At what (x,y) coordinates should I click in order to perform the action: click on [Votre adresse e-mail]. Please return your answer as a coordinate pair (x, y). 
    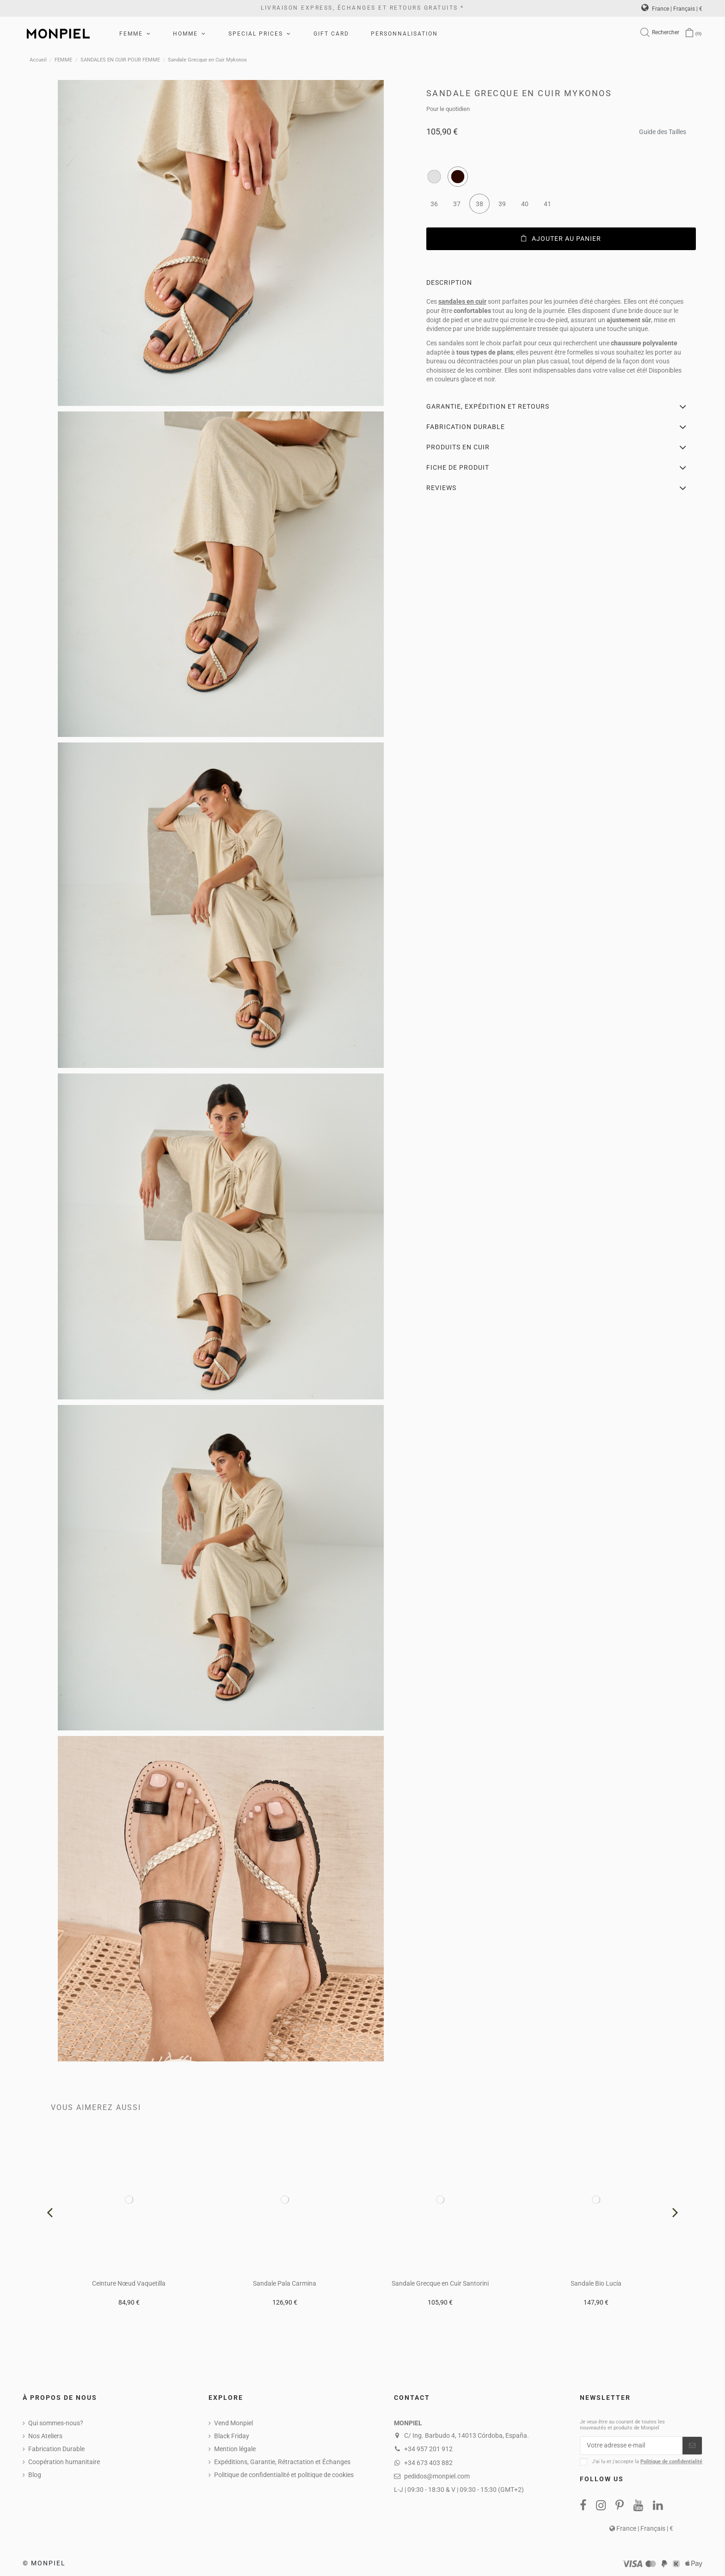
    Looking at the image, I should click on (631, 2445).